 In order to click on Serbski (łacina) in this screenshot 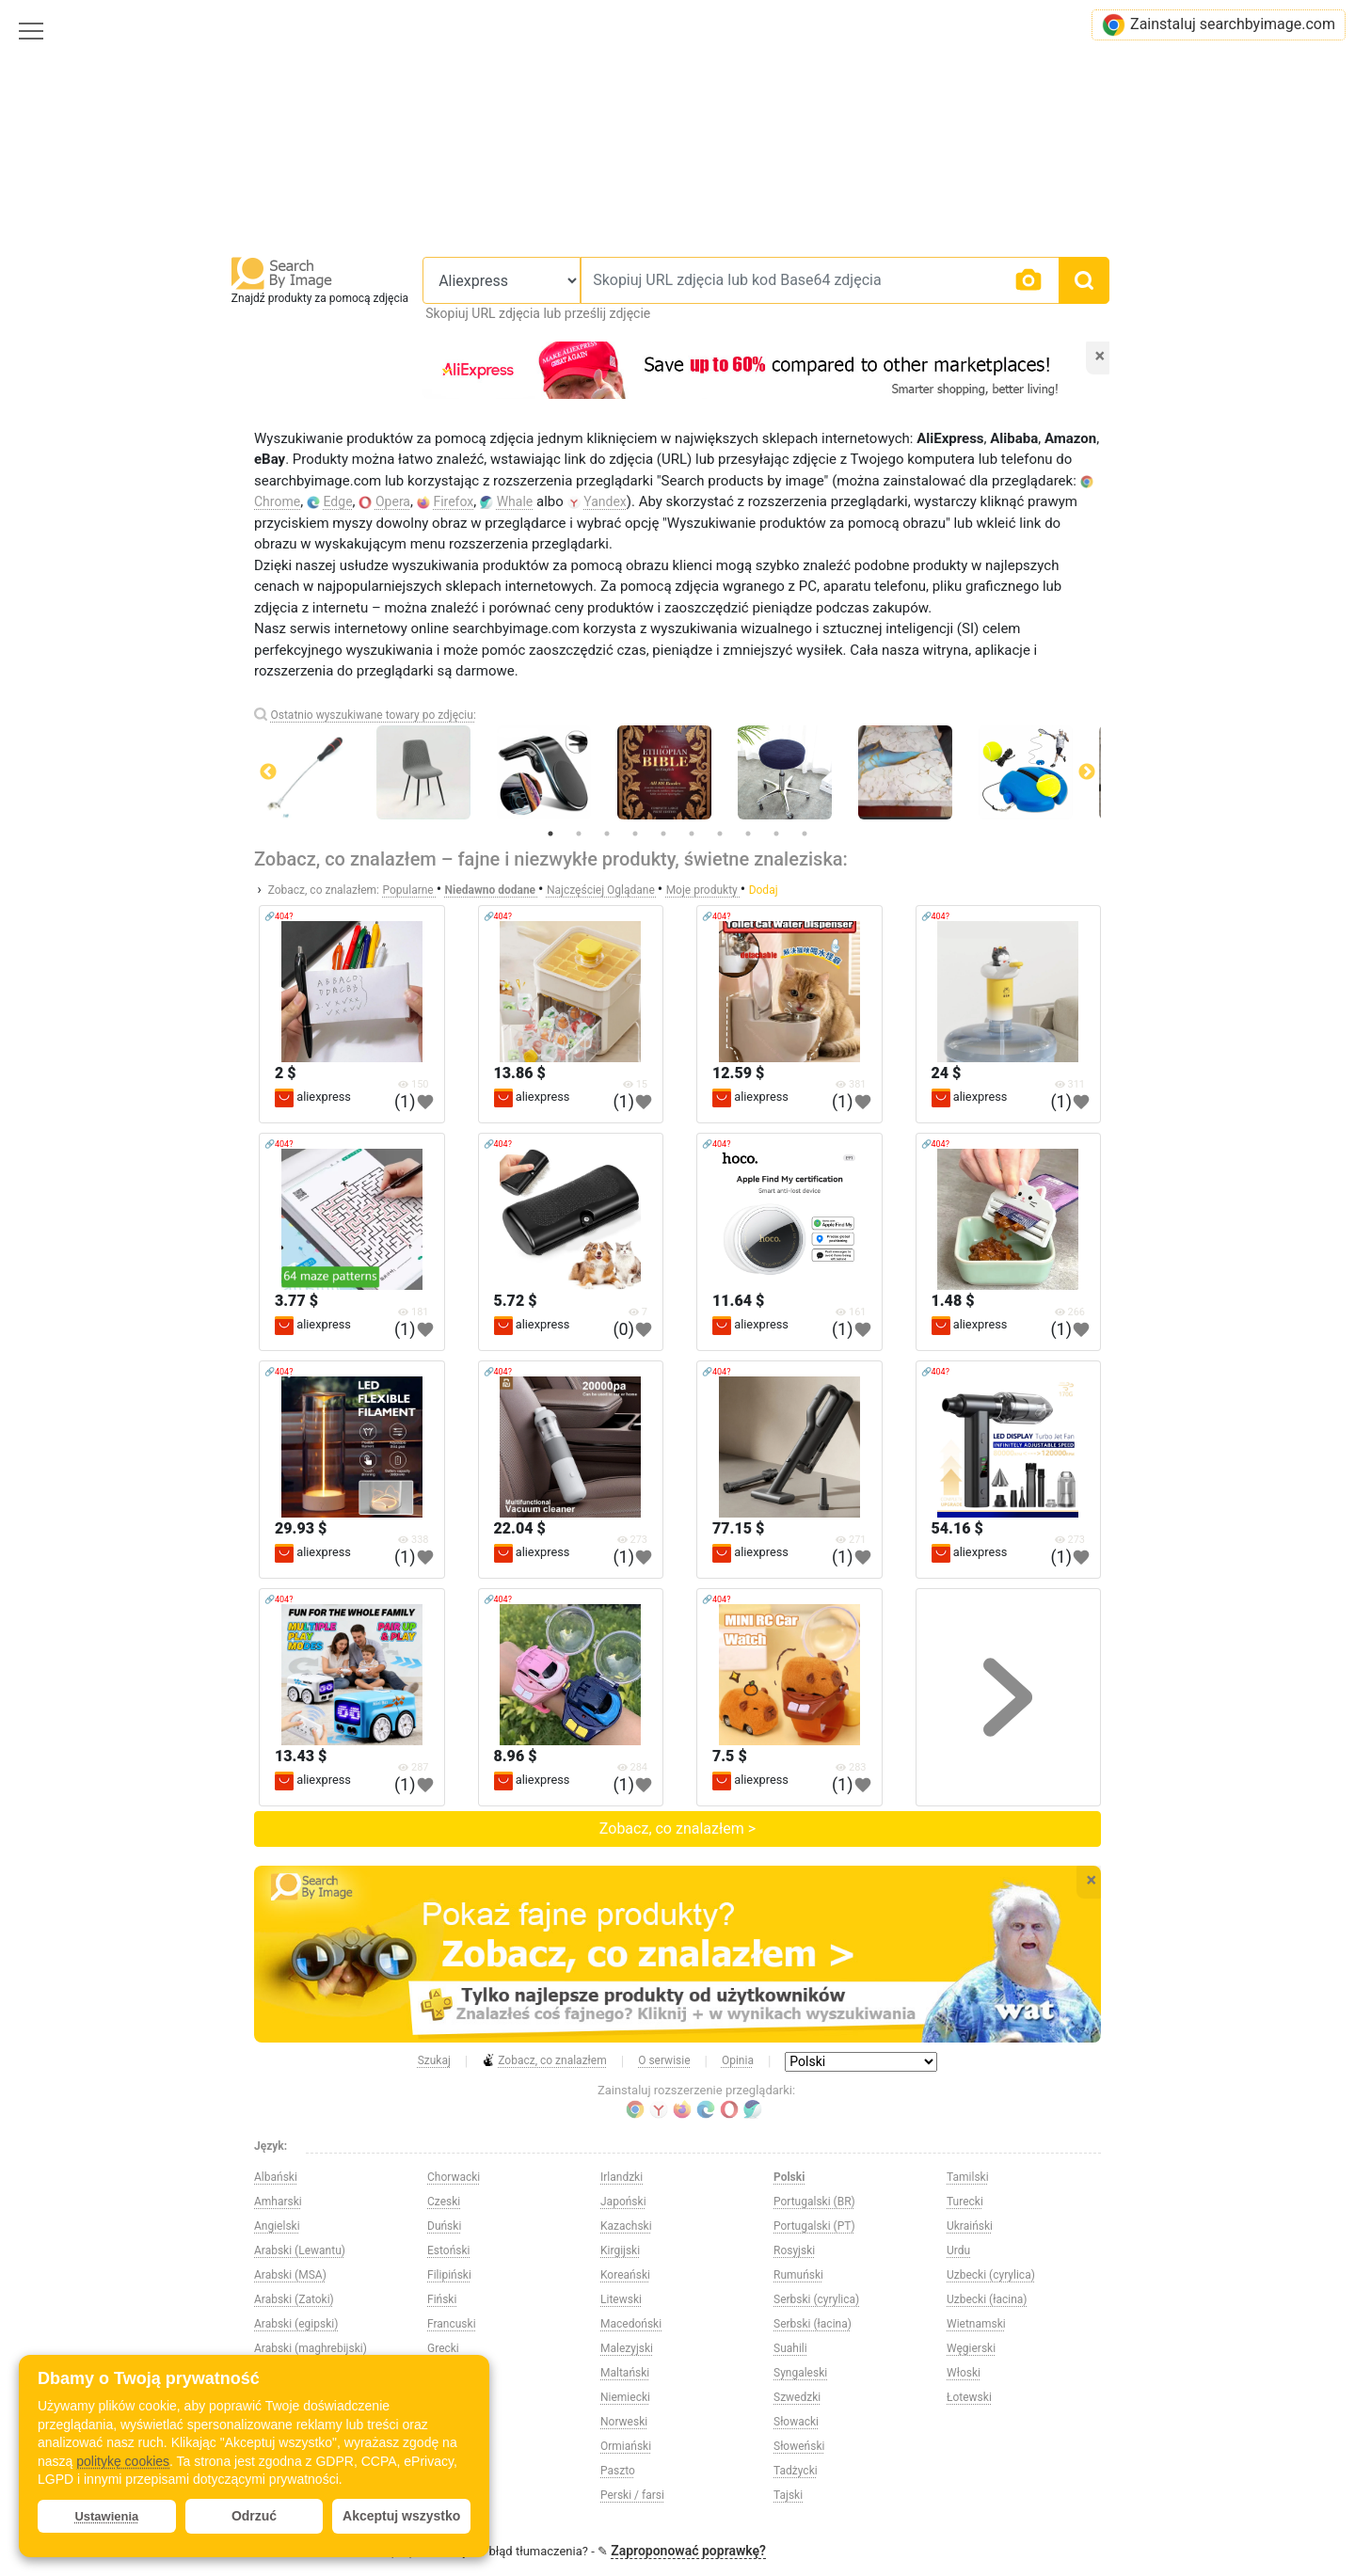, I will do `click(812, 2323)`.